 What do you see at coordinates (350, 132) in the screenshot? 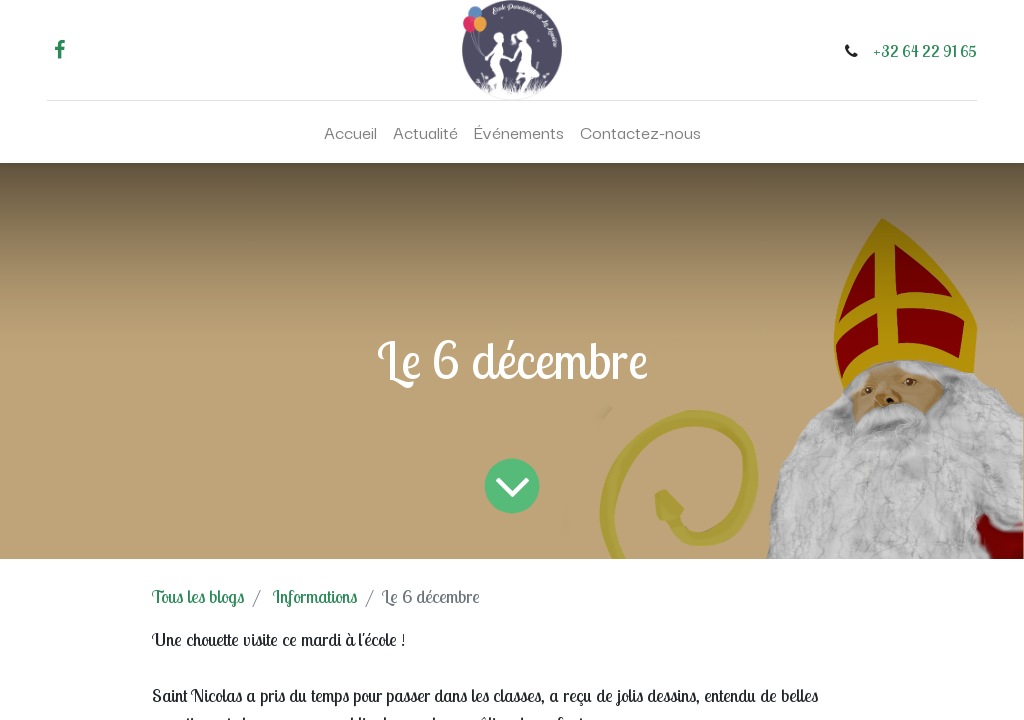
I see `[menuitem]` at bounding box center [350, 132].